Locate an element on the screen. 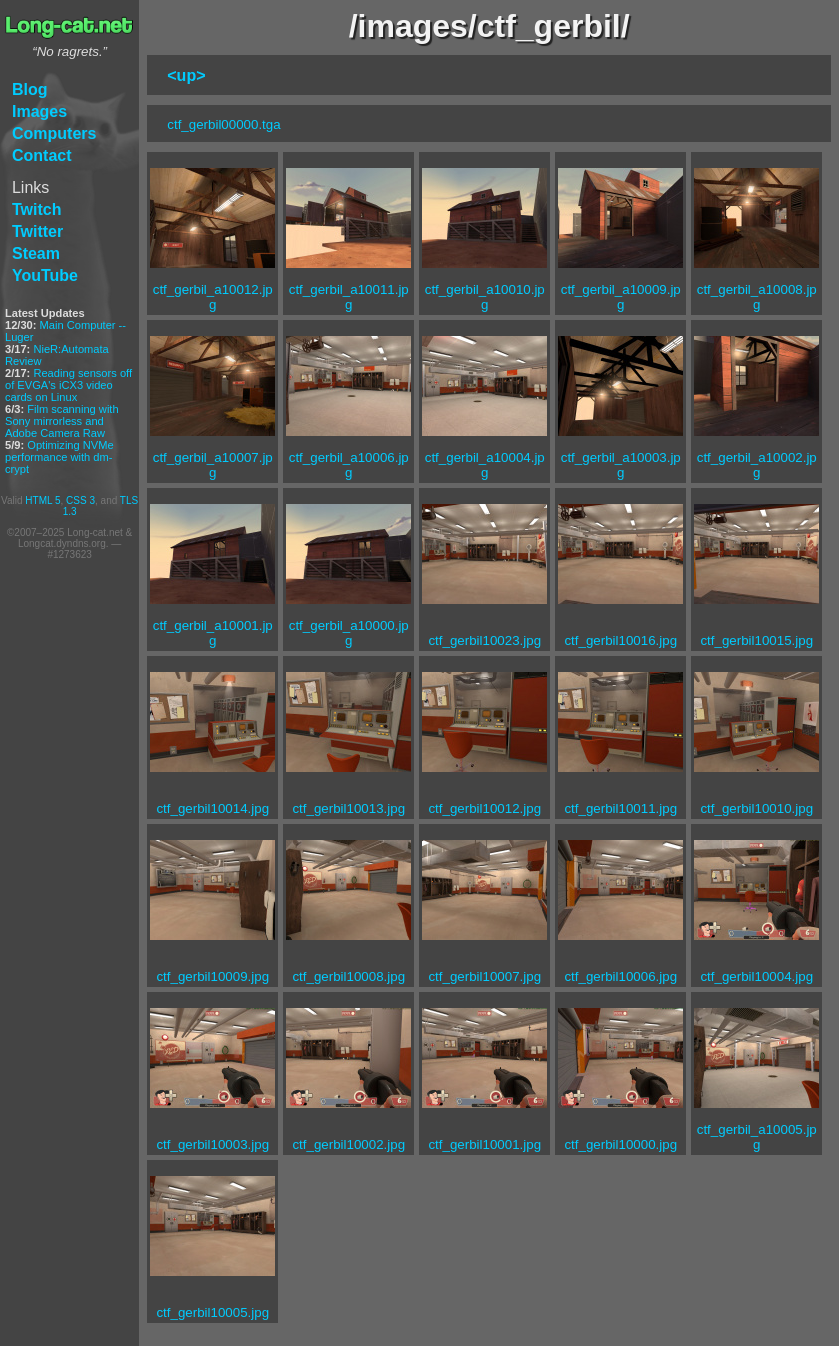 This screenshot has width=839, height=1346. ctf_gerbil_a10000.jpg is located at coordinates (349, 633).